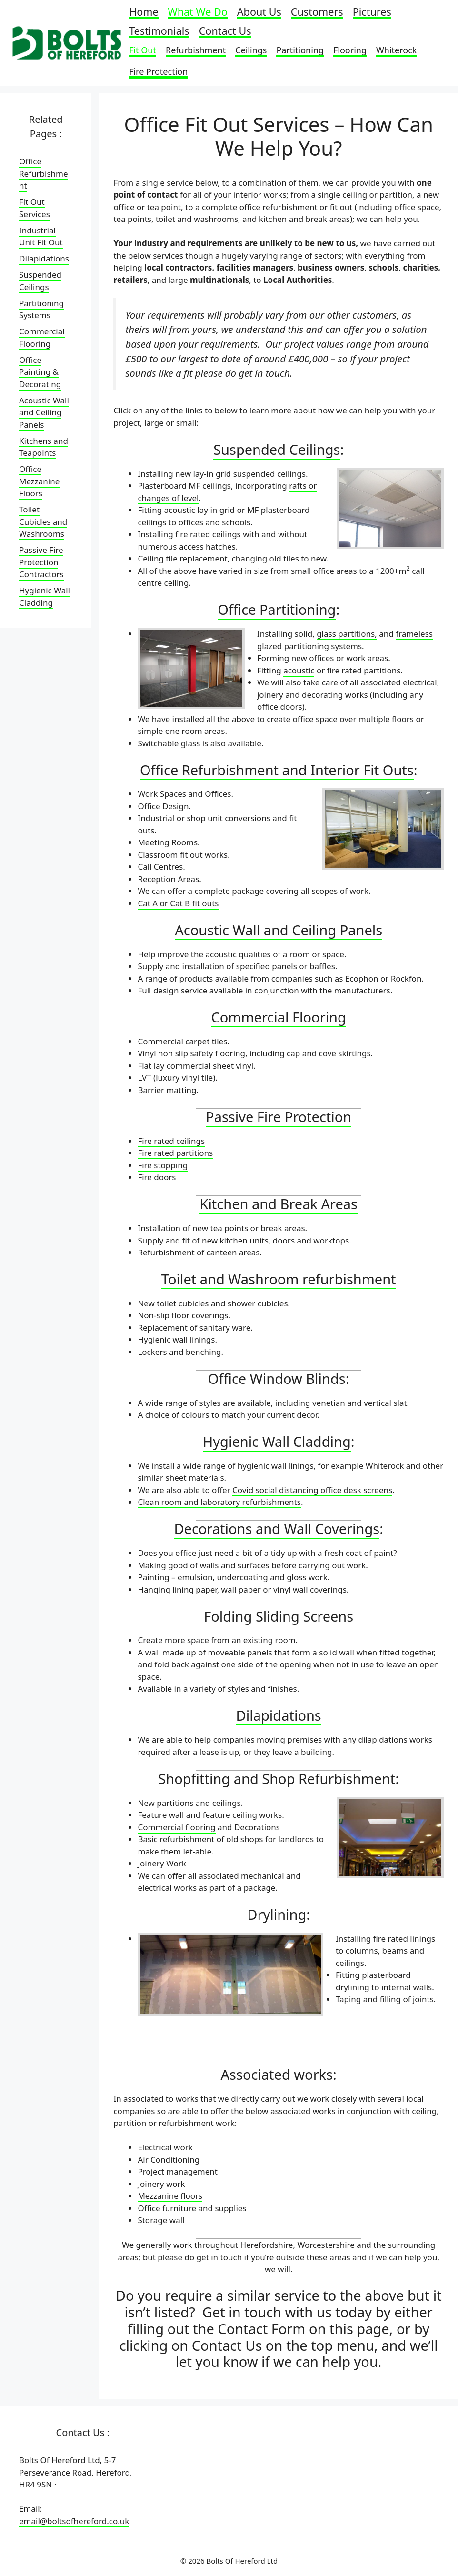  I want to click on Office Partitioning, so click(277, 609).